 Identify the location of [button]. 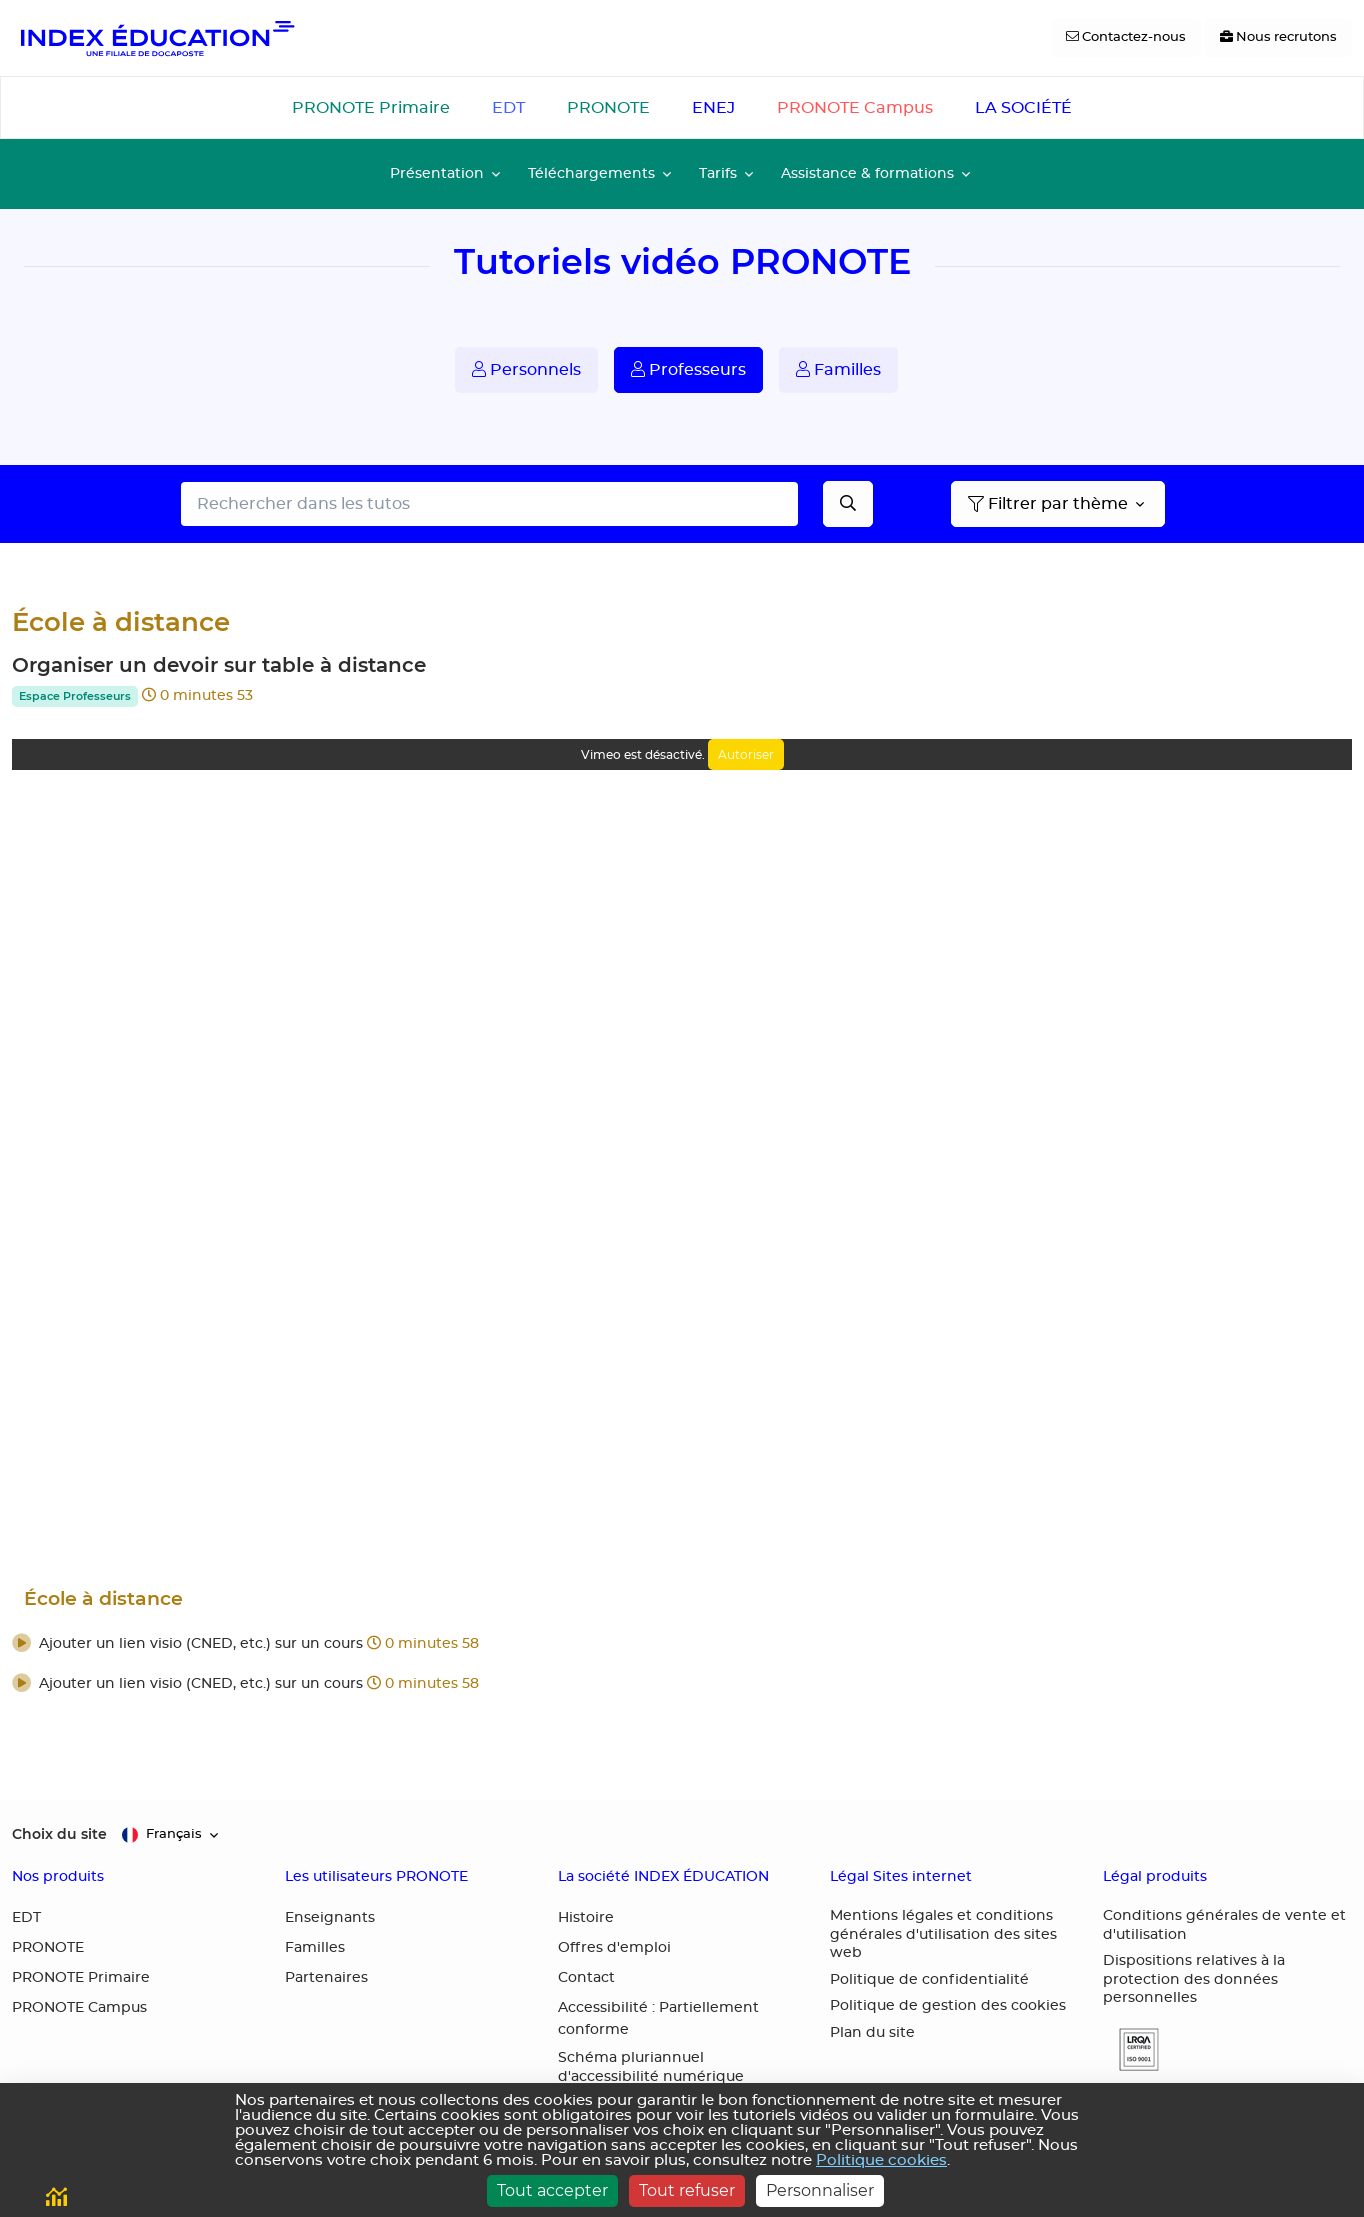
(682, 1645).